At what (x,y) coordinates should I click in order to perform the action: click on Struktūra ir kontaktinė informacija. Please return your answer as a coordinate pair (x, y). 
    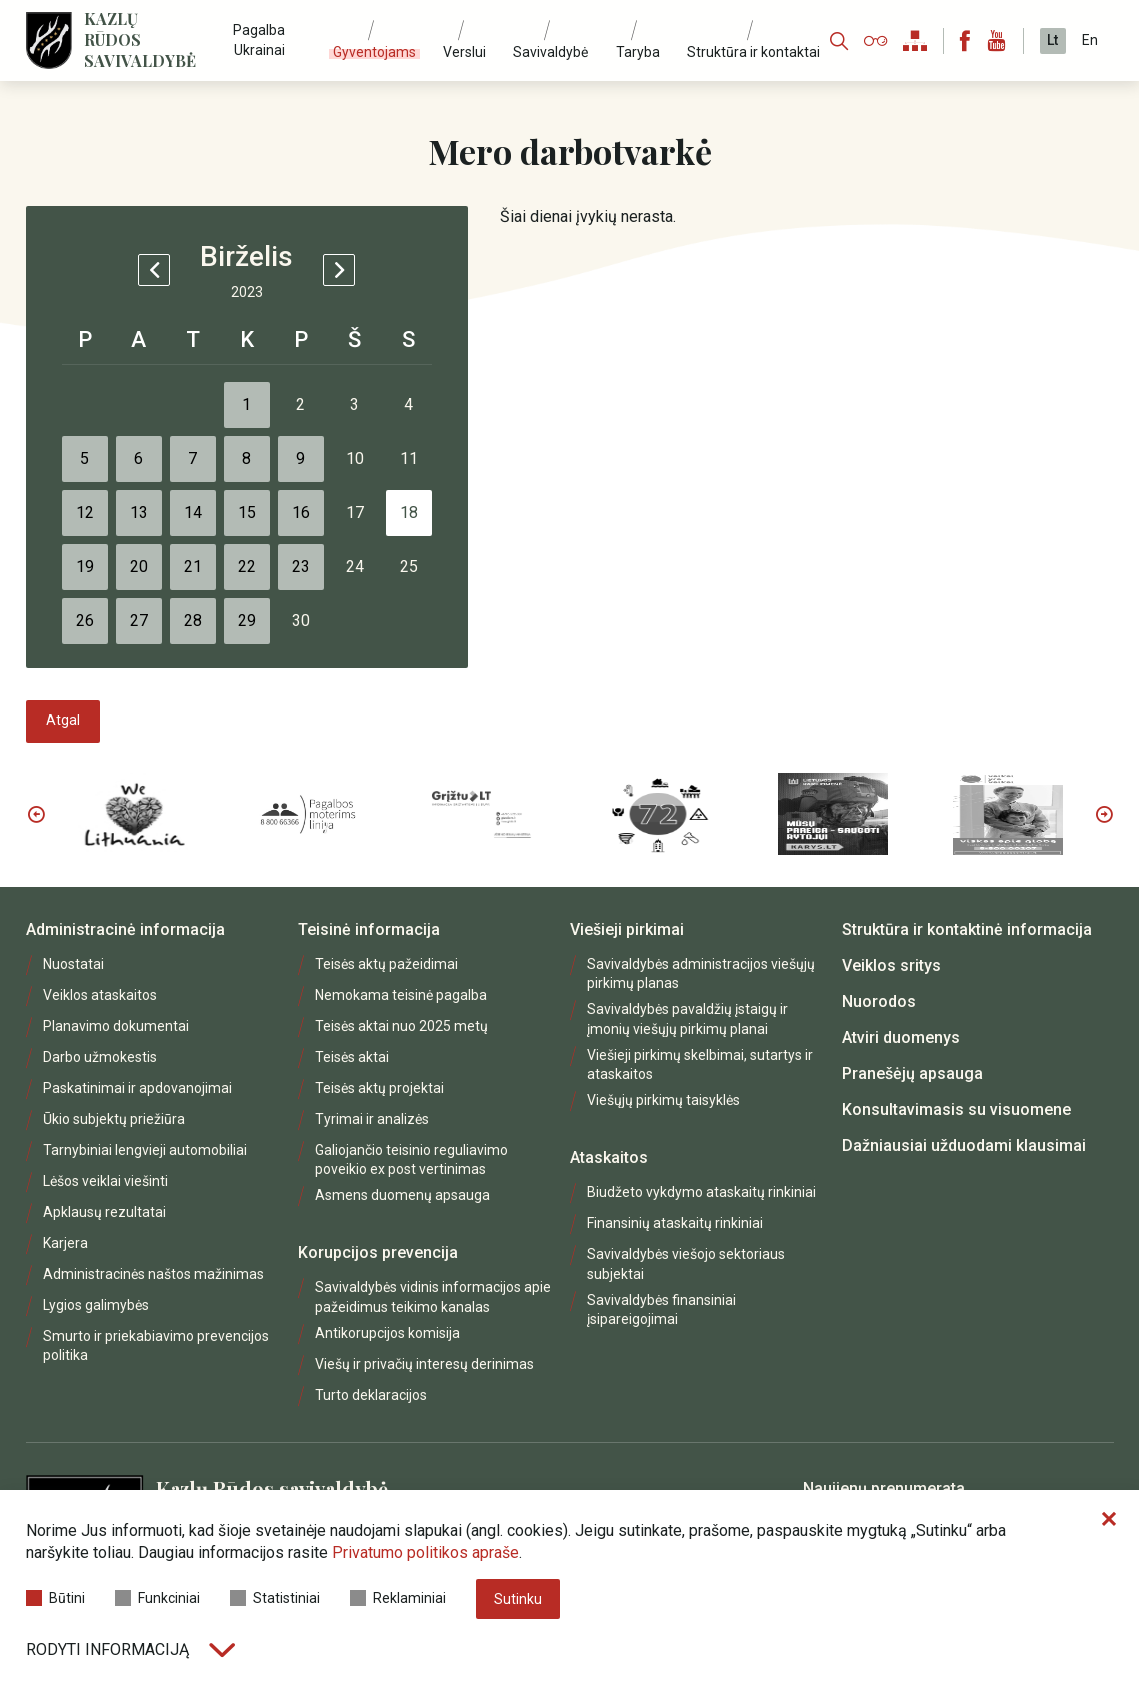
    Looking at the image, I should click on (967, 929).